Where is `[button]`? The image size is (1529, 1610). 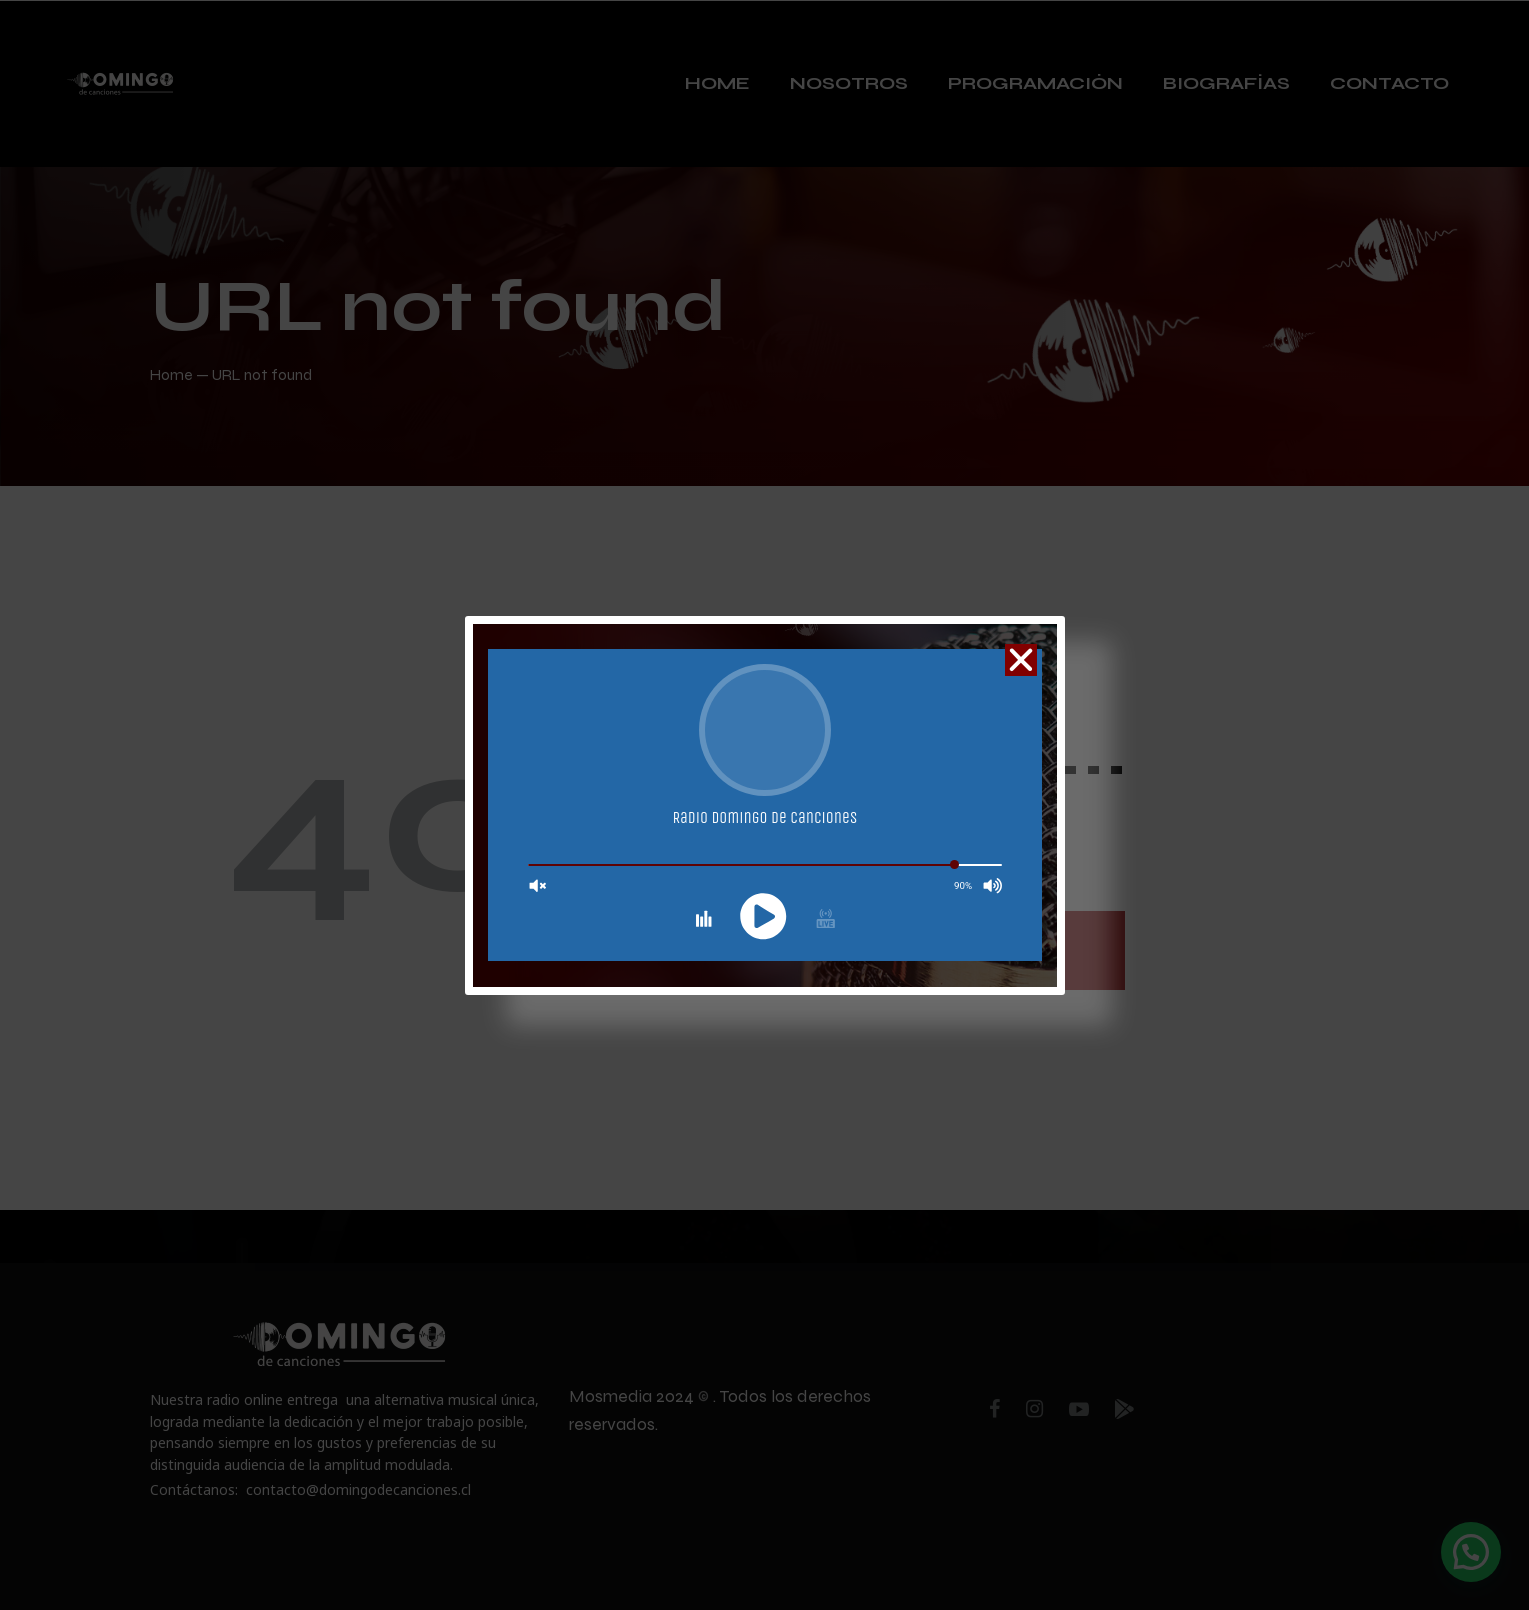 [button] is located at coordinates (1021, 660).